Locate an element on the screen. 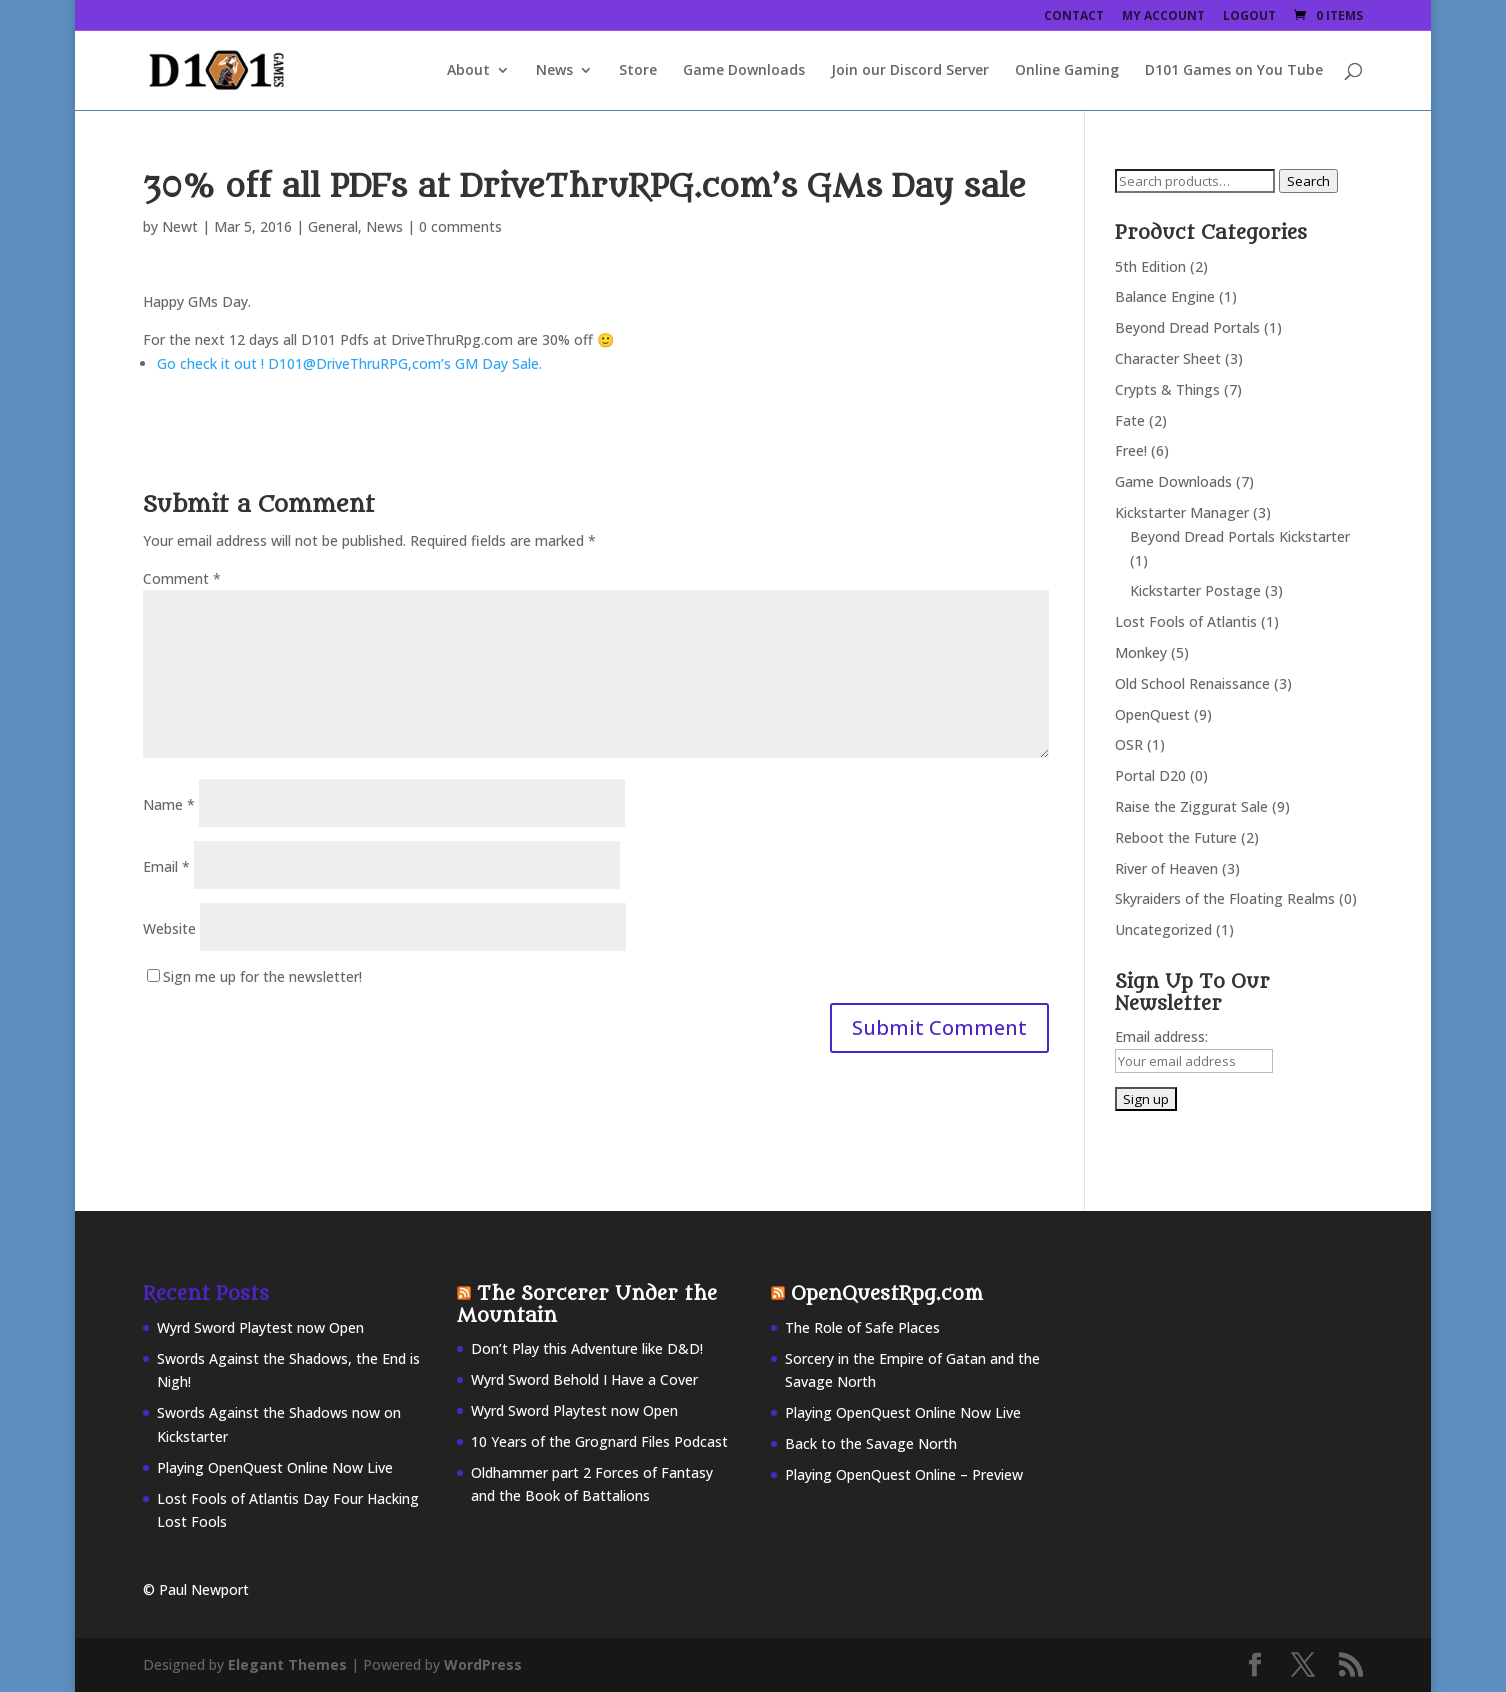 This screenshot has width=1506, height=1692. Monkey is located at coordinates (1141, 652).